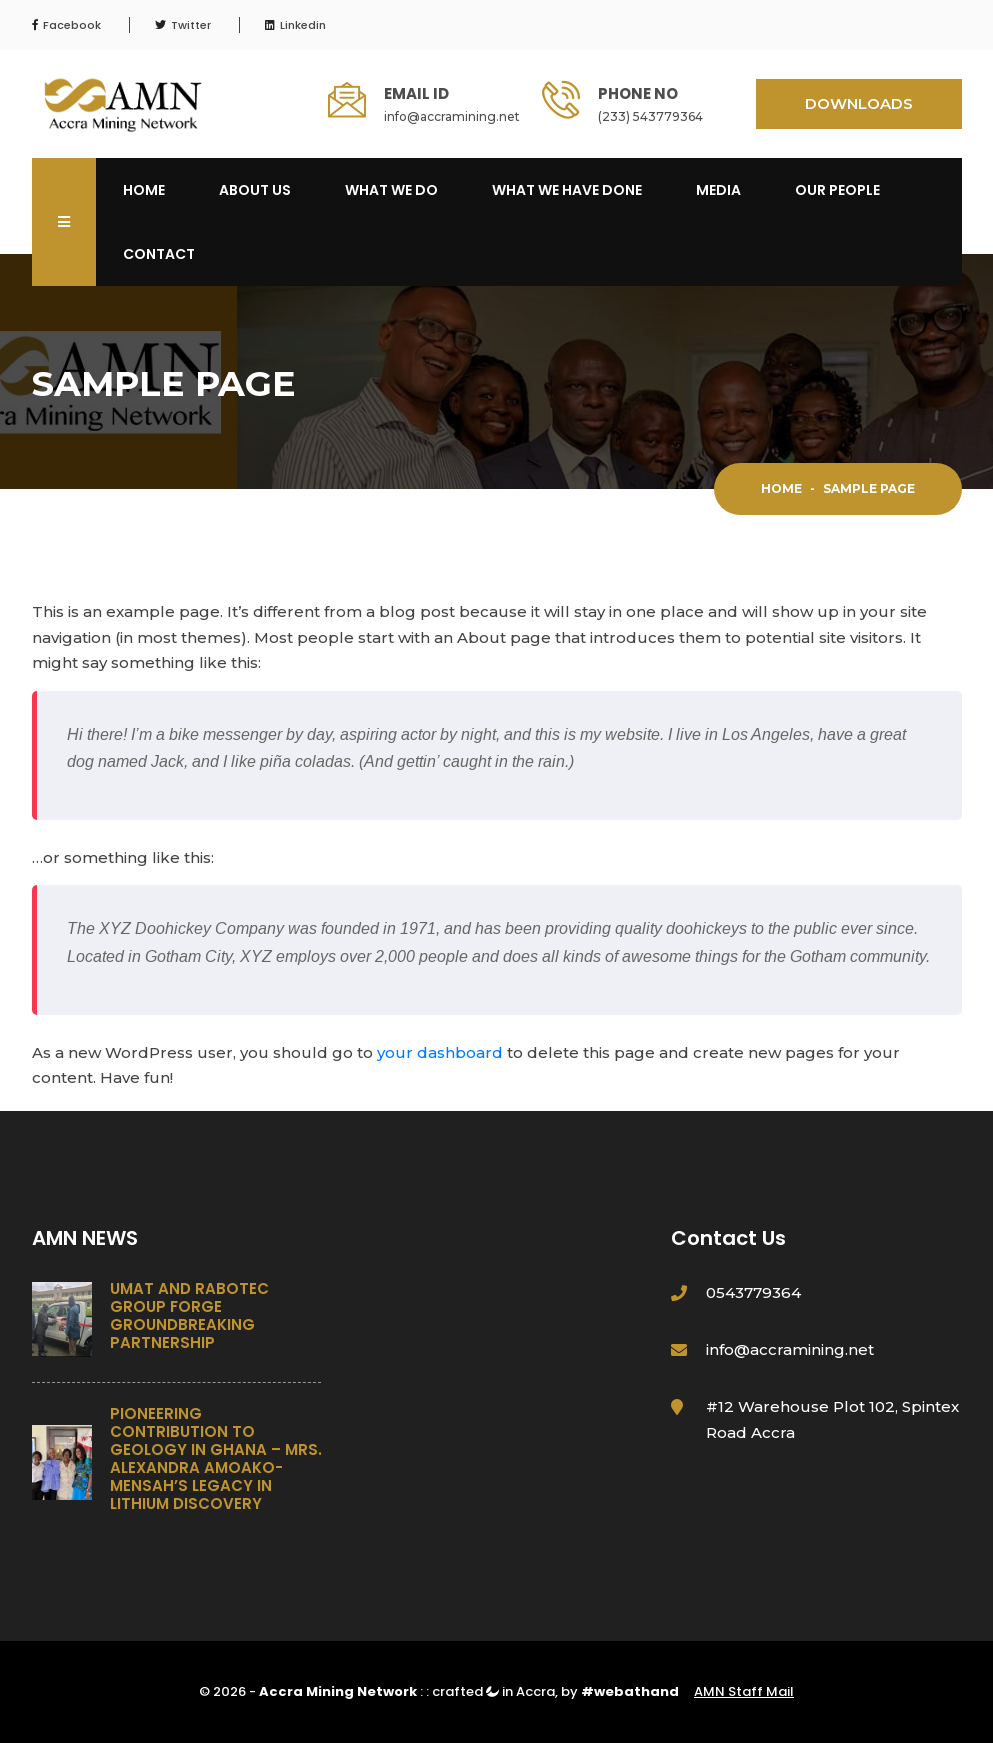 This screenshot has height=1743, width=993. I want to click on info@accramining.net, so click(452, 116).